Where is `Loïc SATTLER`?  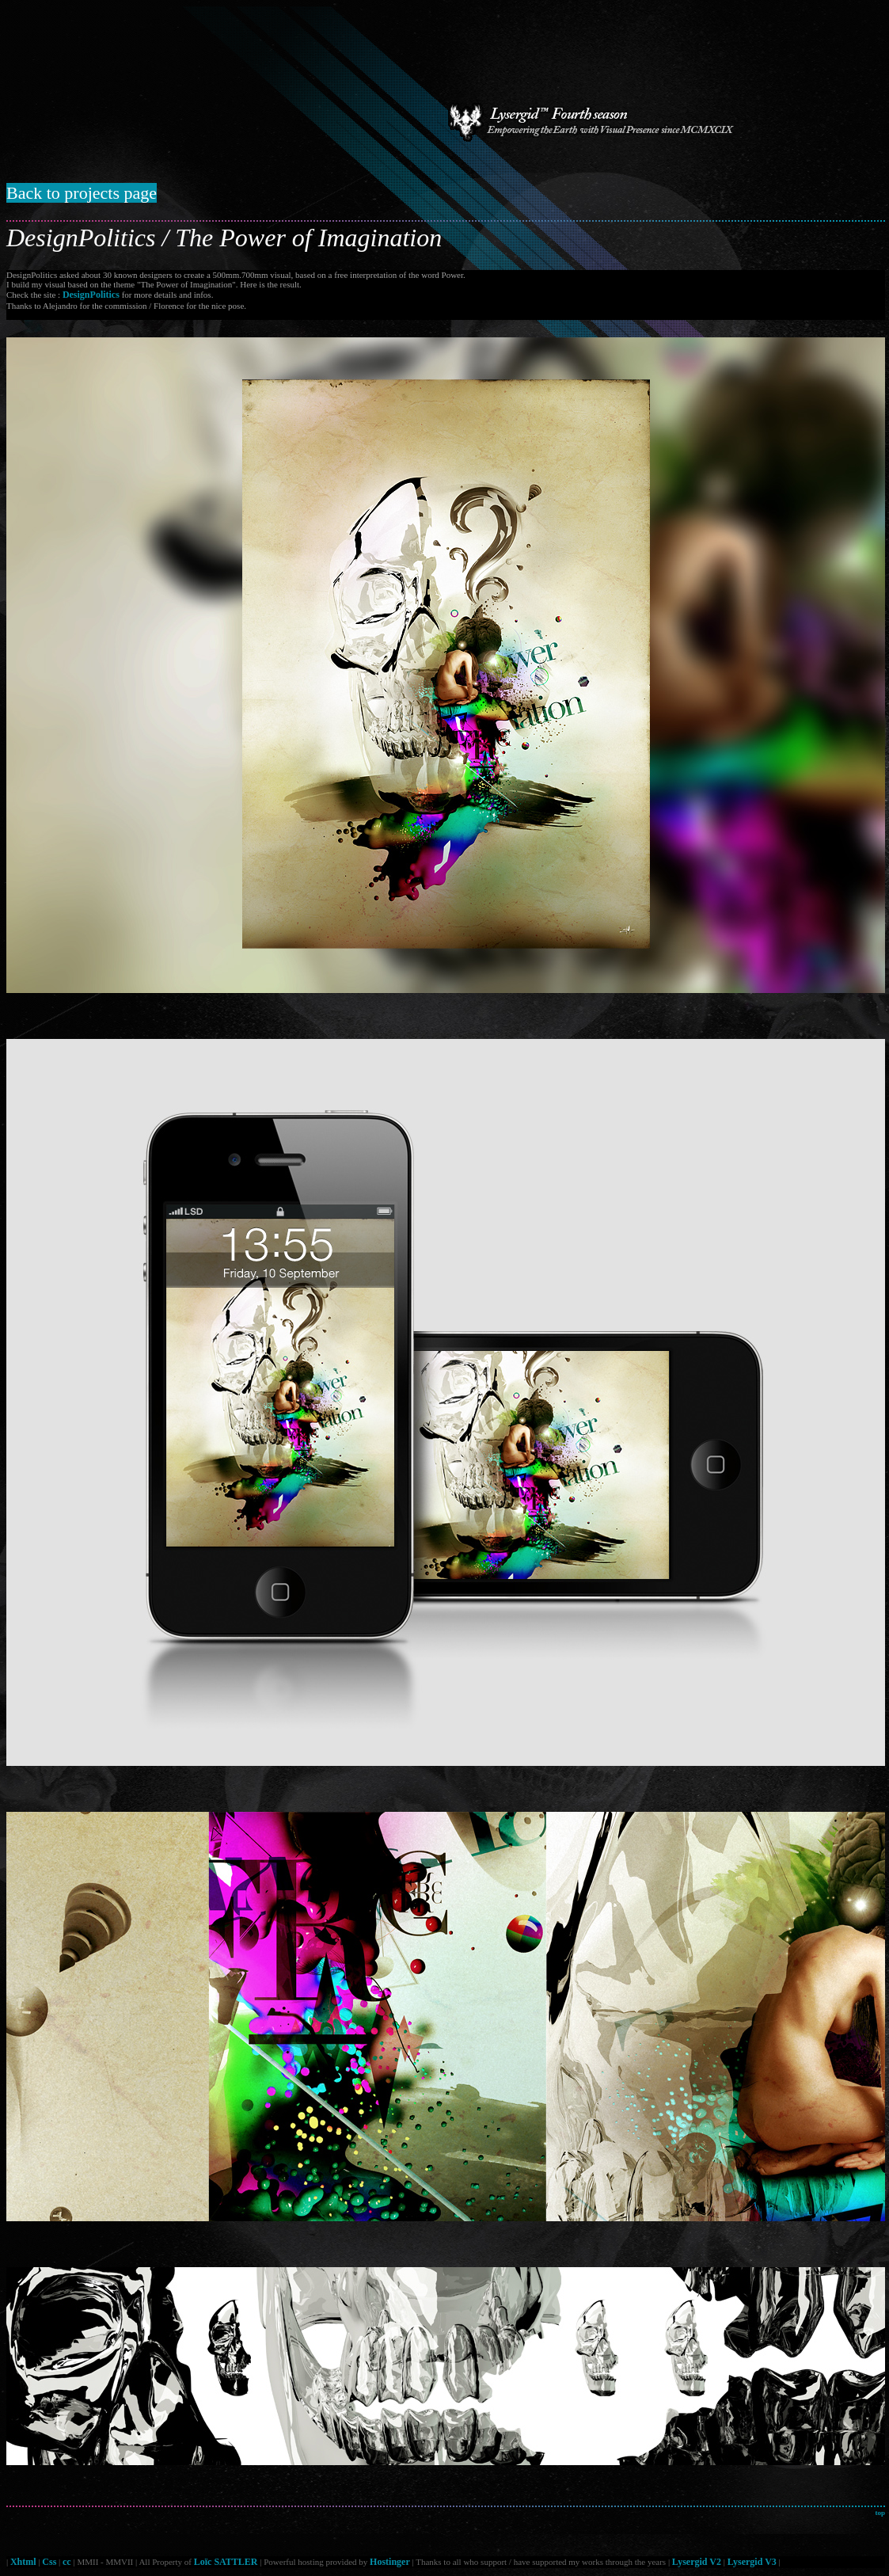 Loïc SATTLER is located at coordinates (226, 2561).